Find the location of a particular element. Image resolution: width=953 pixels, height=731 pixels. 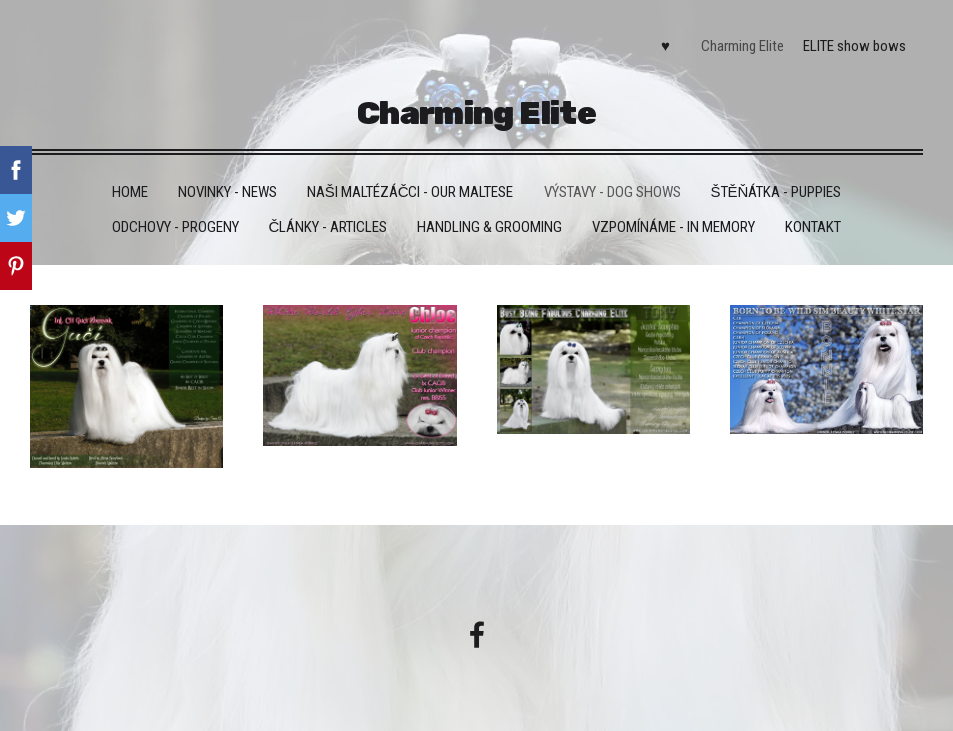

HOME [menuitem] is located at coordinates (130, 192).